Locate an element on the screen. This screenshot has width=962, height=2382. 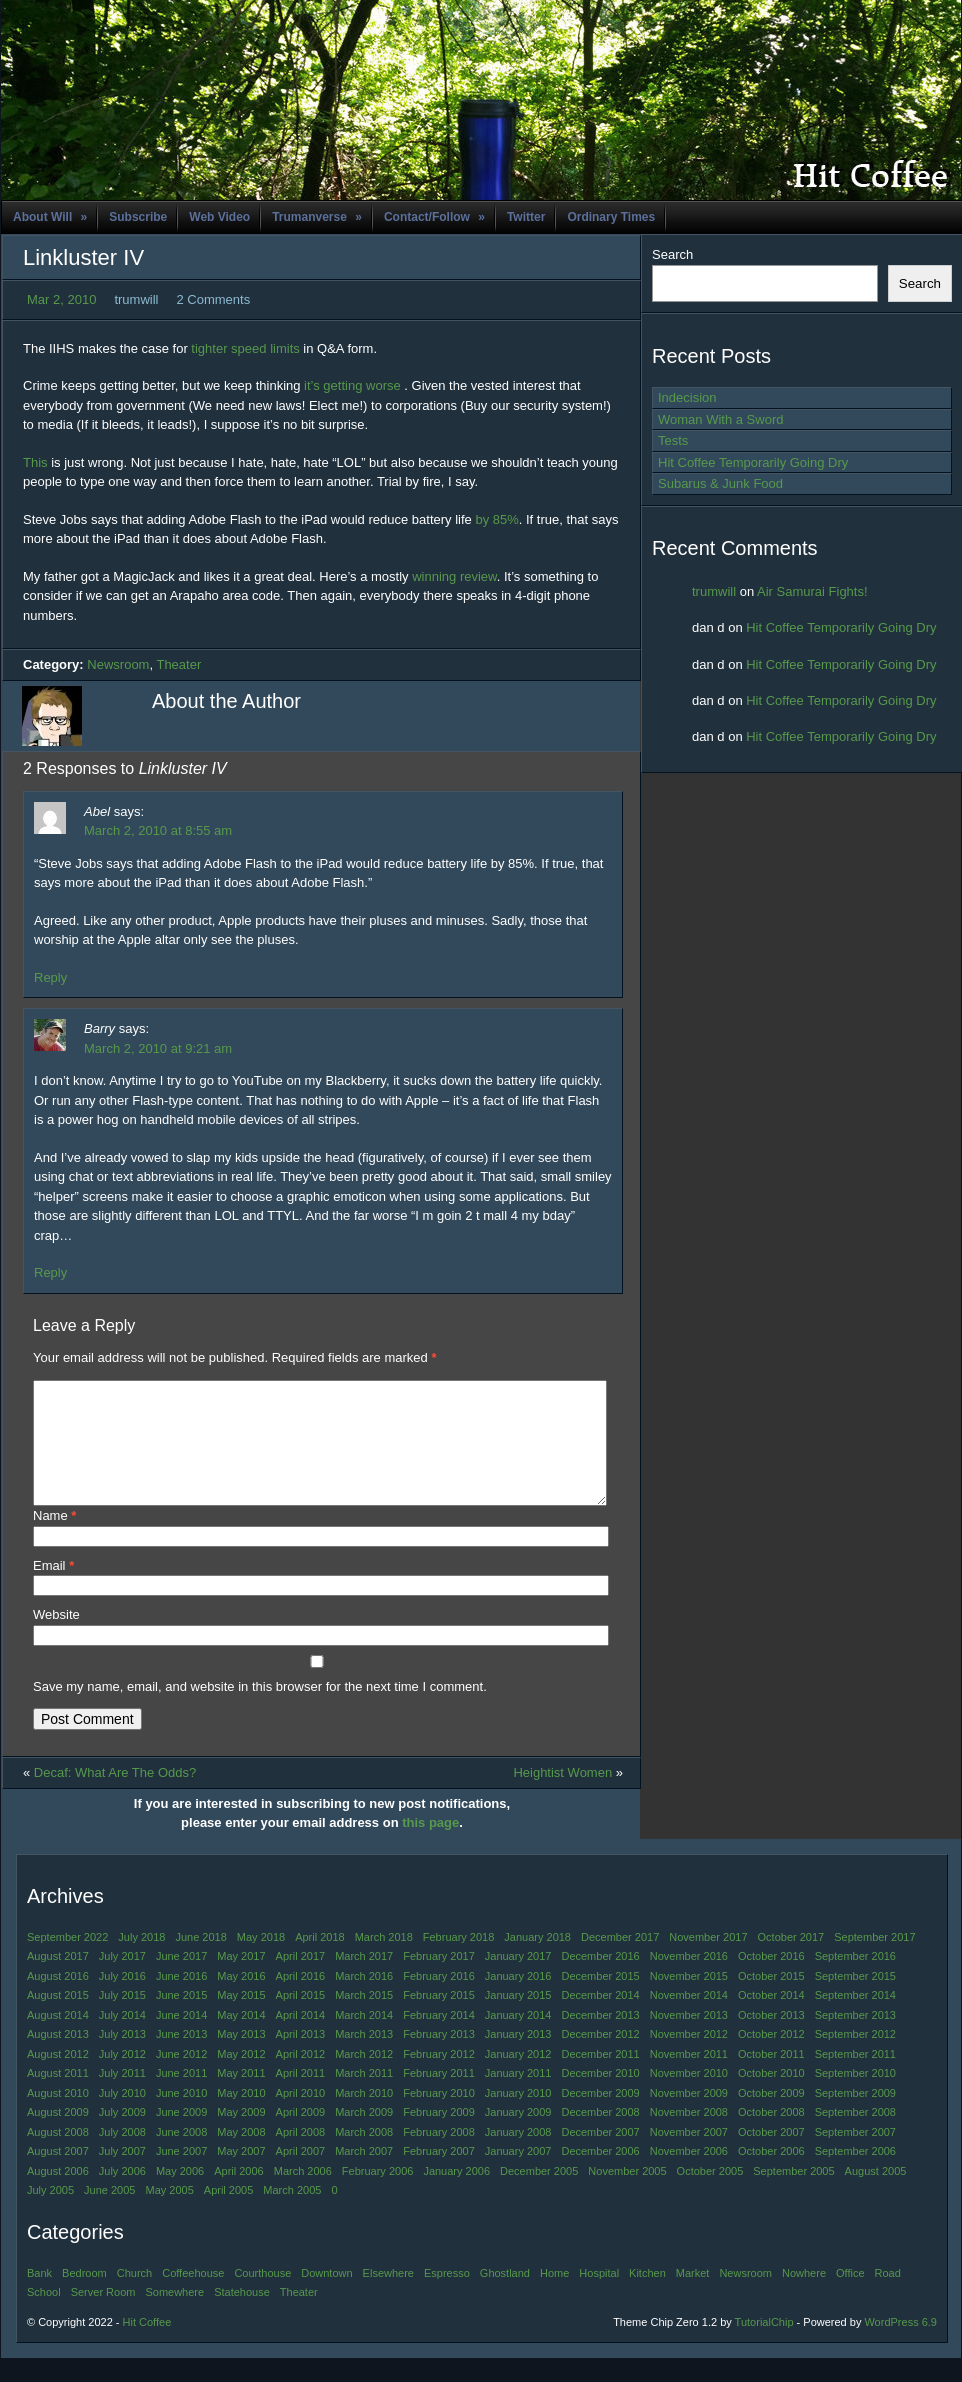
July 2009 is located at coordinates (122, 2136).